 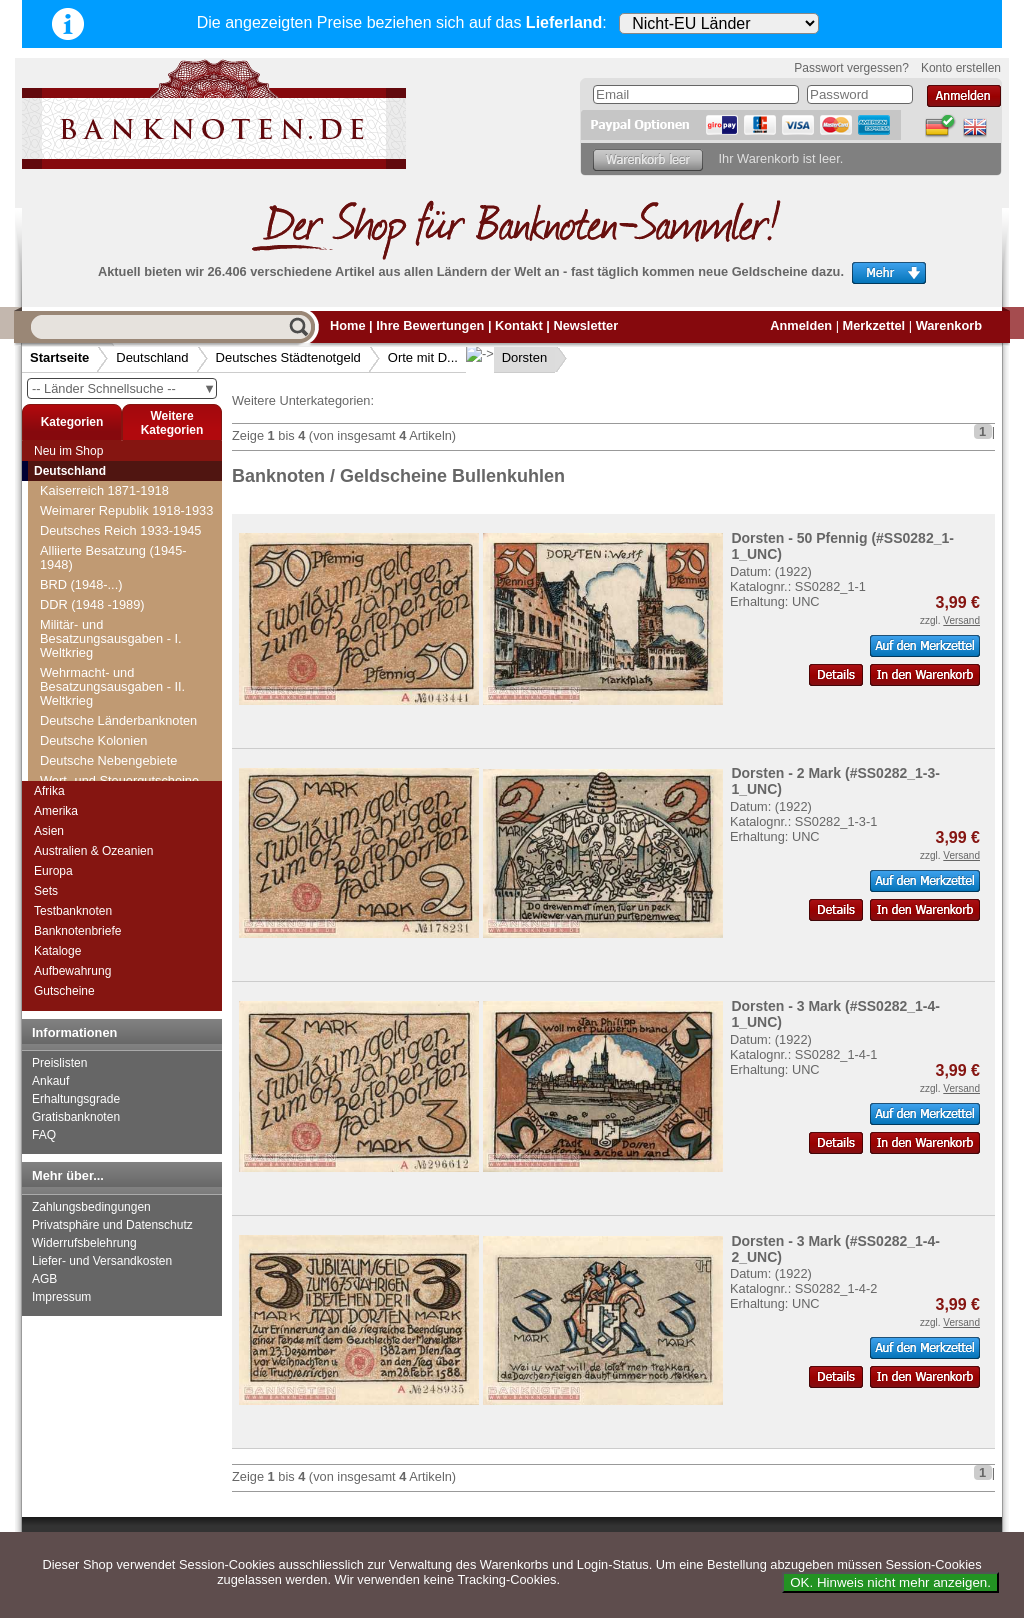 I want to click on Dillenburg, so click(x=81, y=500).